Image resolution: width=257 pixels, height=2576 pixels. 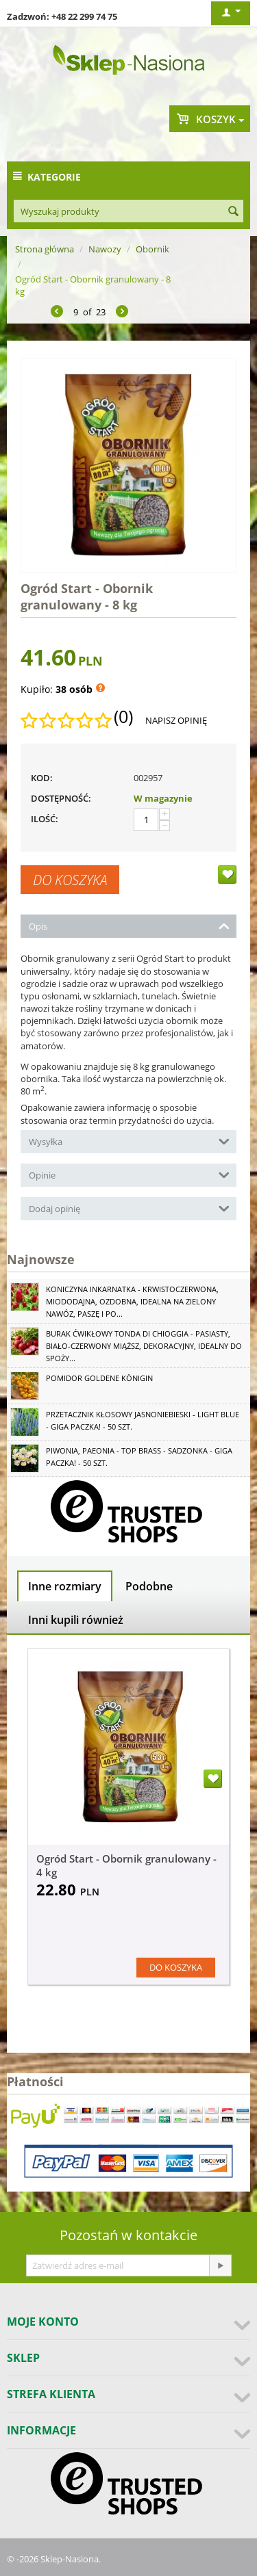 What do you see at coordinates (144, 1345) in the screenshot?
I see `Burak ćwikłowy Tonda di Chioggia - pasiasty, biało-czerwony miąższ, dekoracyjny, idealny do spoży...` at bounding box center [144, 1345].